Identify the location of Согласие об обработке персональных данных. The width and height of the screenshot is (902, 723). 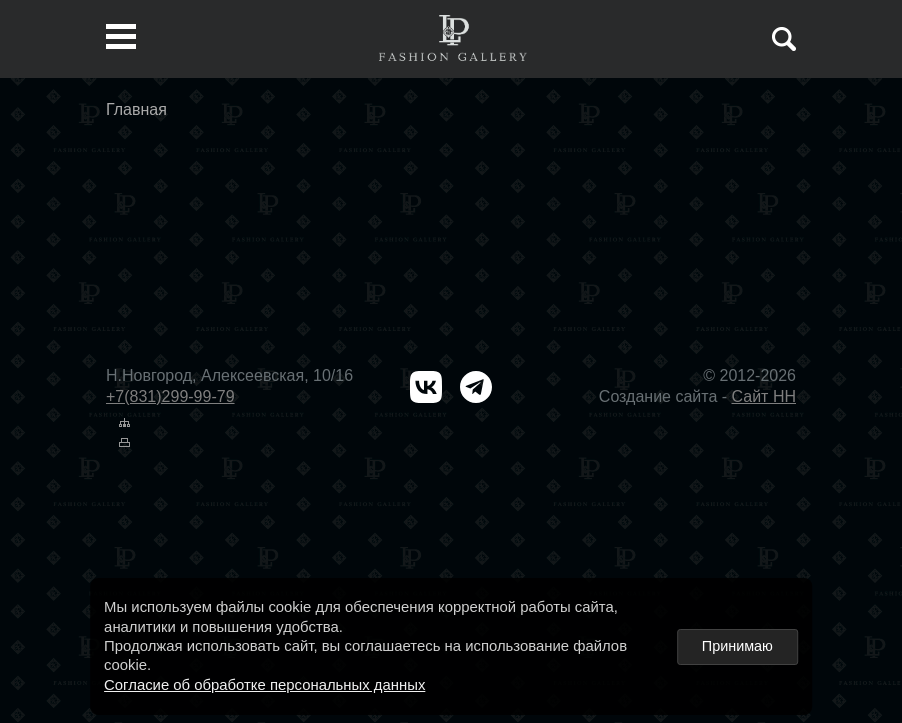
(264, 685).